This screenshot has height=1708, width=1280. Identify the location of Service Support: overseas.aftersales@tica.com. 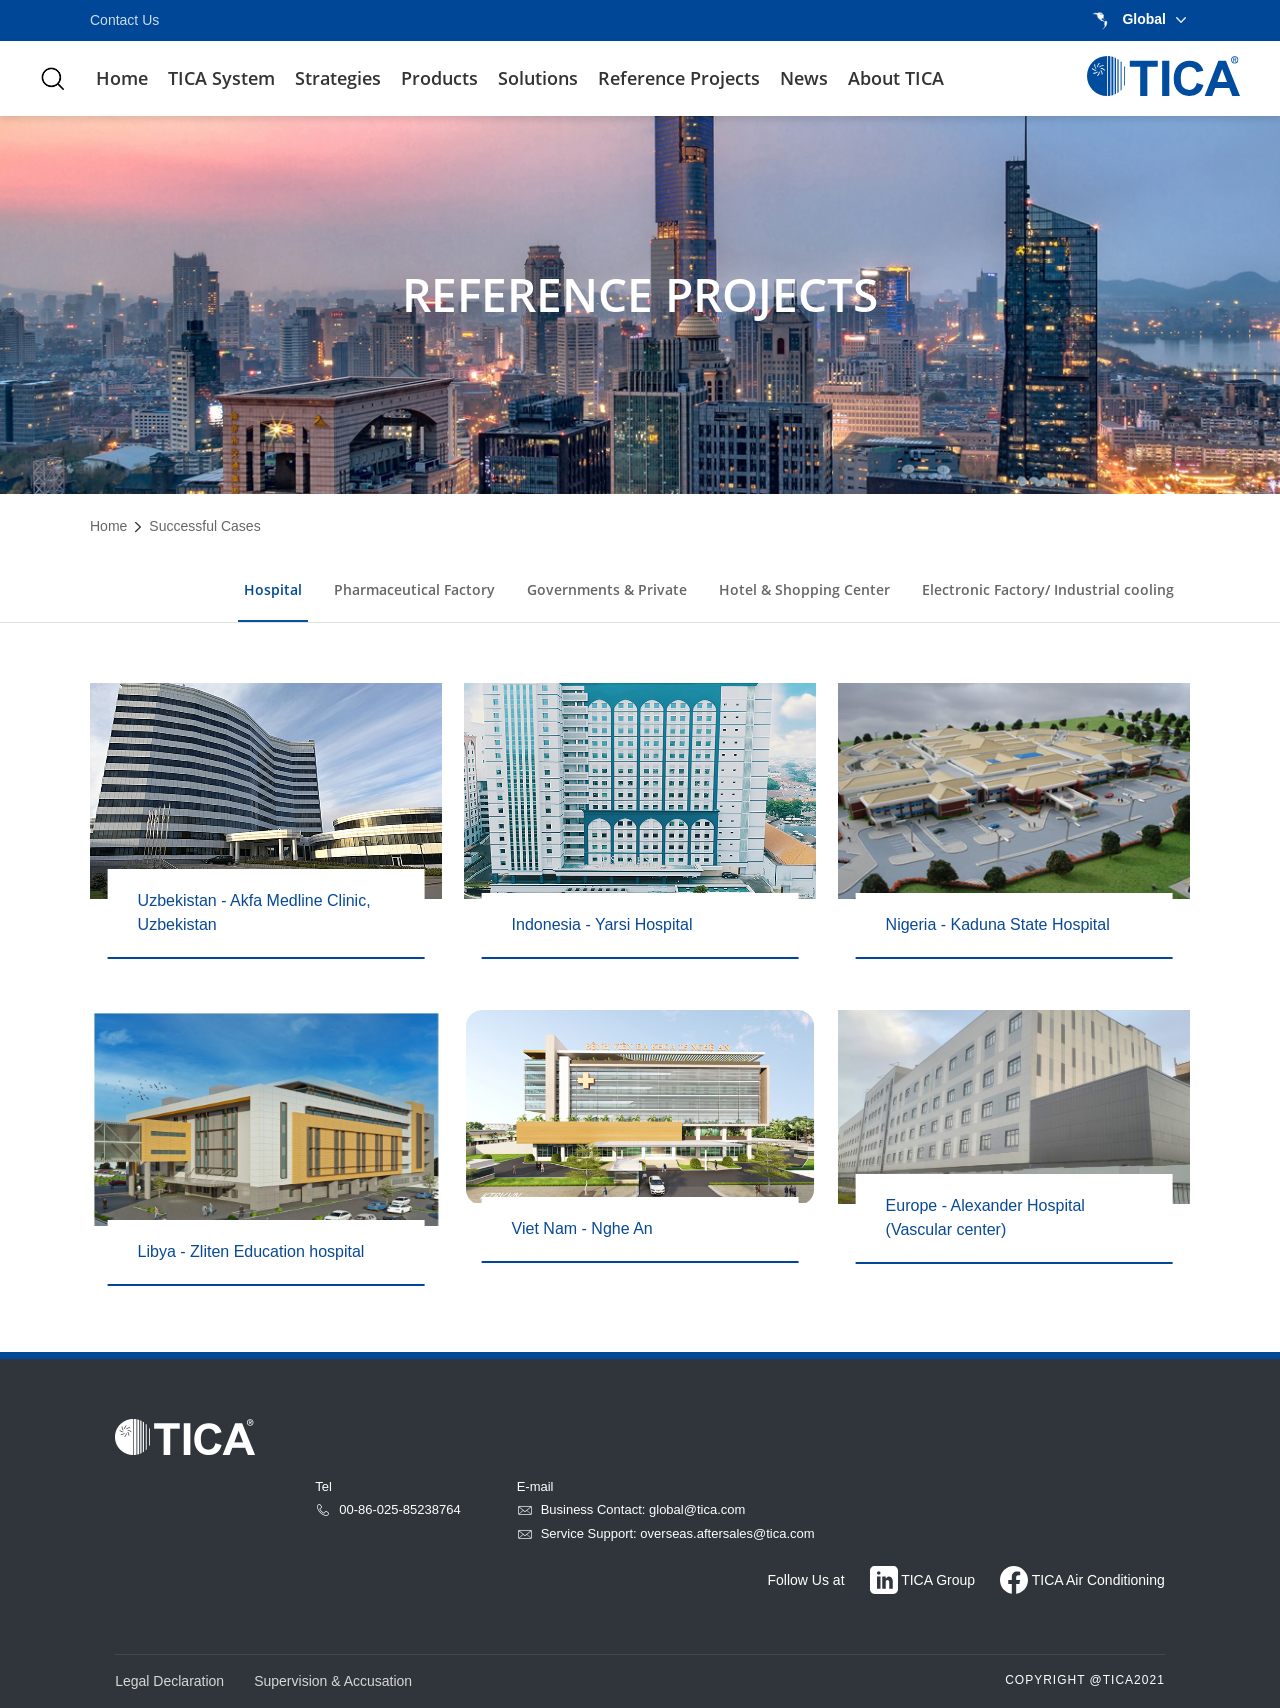
(666, 1533).